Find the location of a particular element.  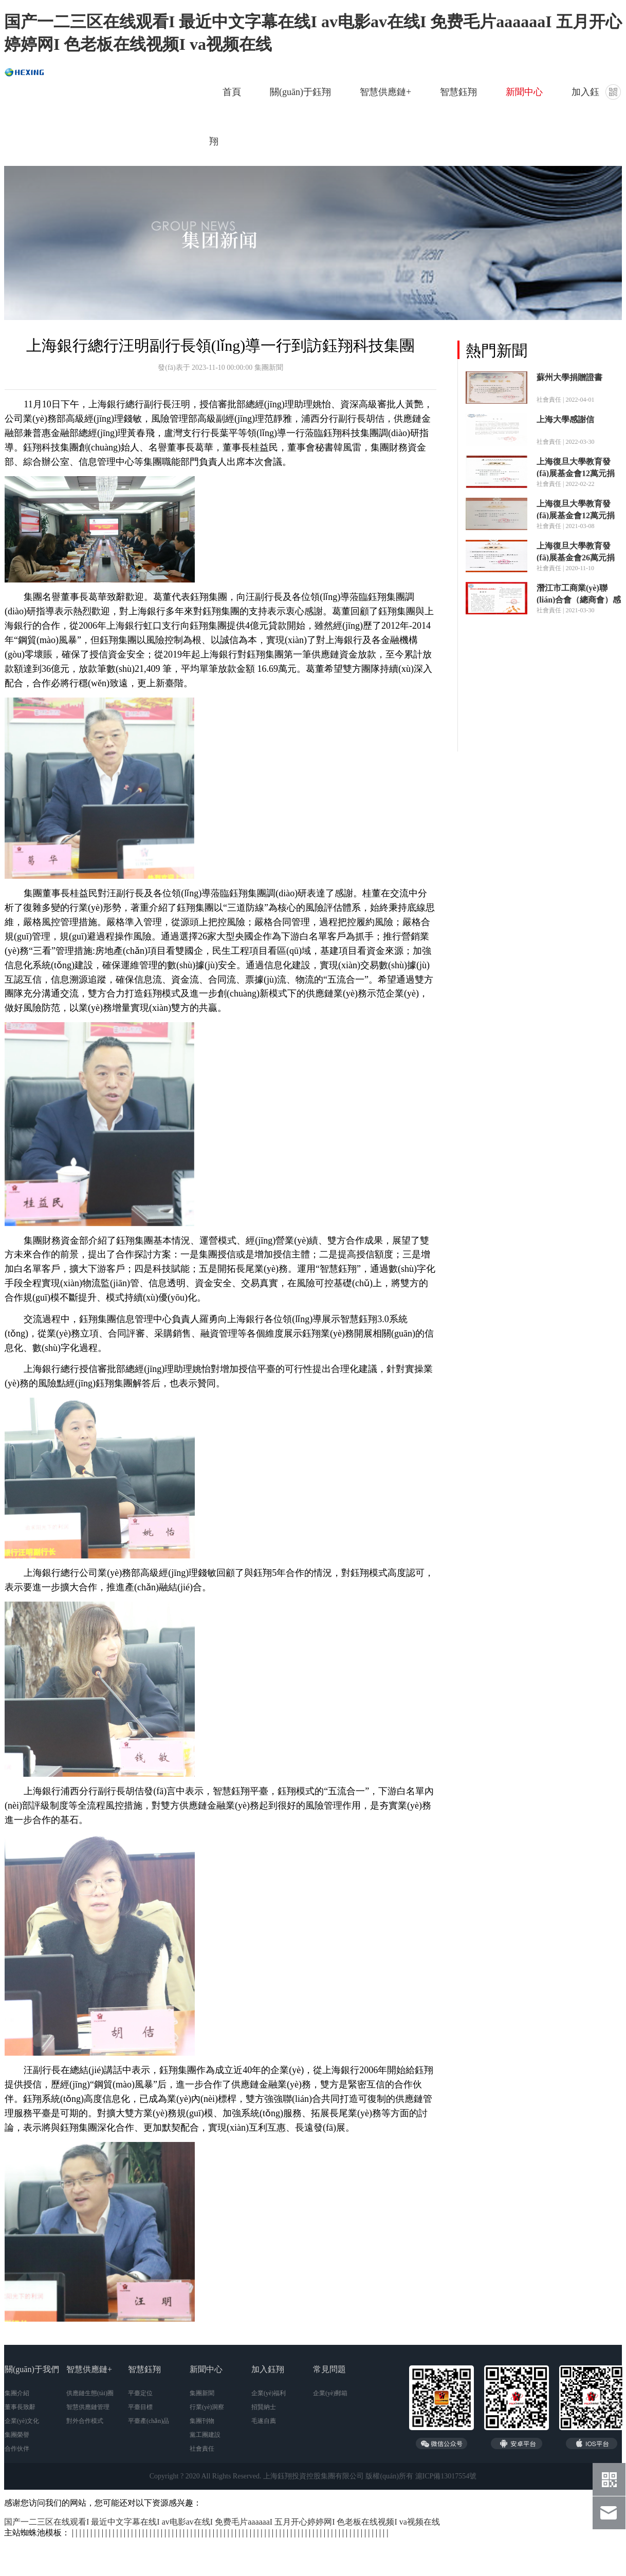

董事長致辭 is located at coordinates (20, 2407).